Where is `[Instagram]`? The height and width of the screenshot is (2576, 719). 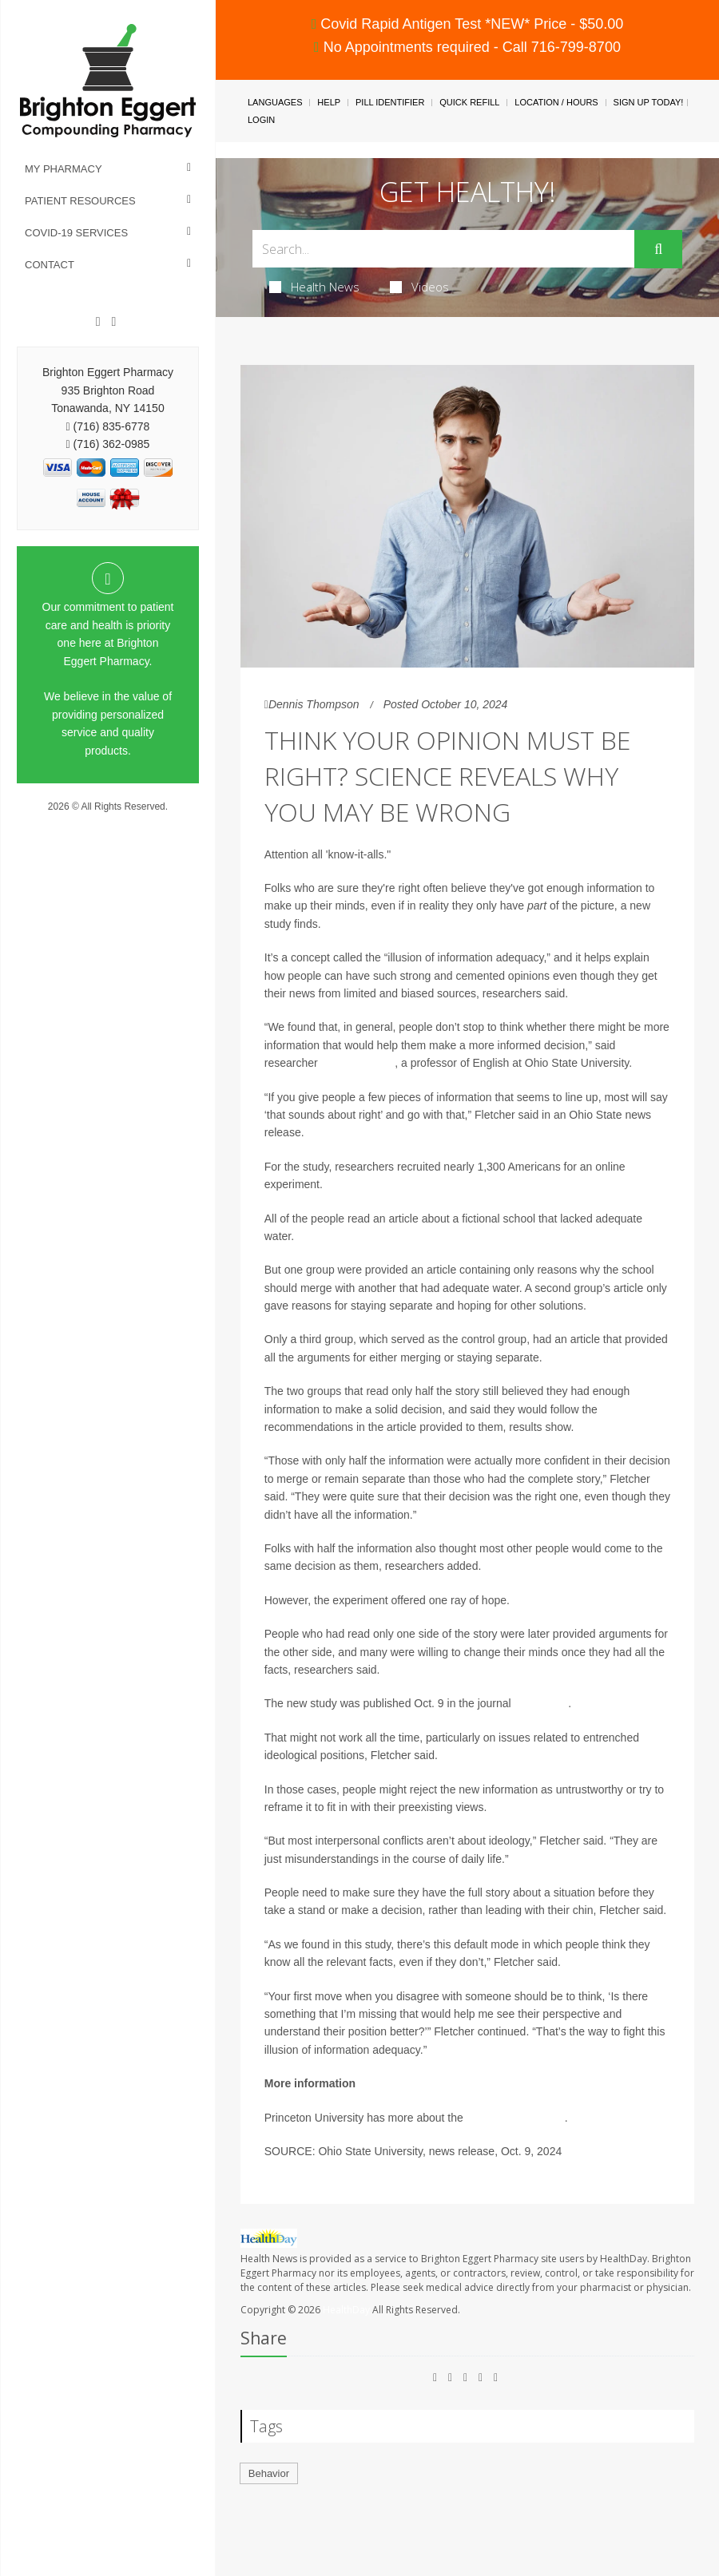
[Instagram] is located at coordinates (113, 321).